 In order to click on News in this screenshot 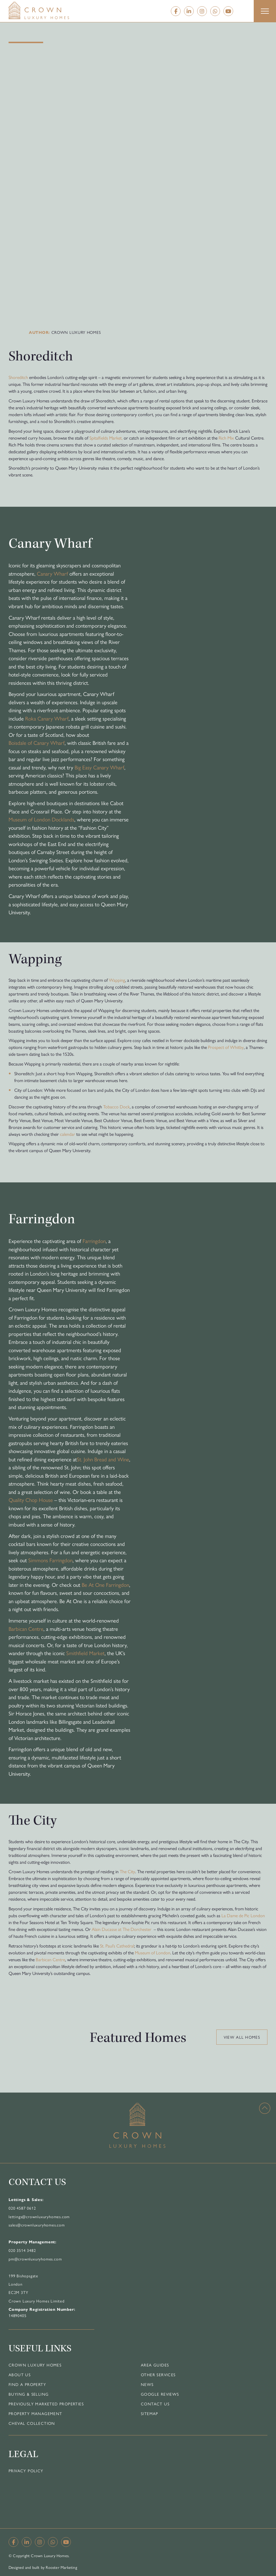, I will do `click(147, 2384)`.